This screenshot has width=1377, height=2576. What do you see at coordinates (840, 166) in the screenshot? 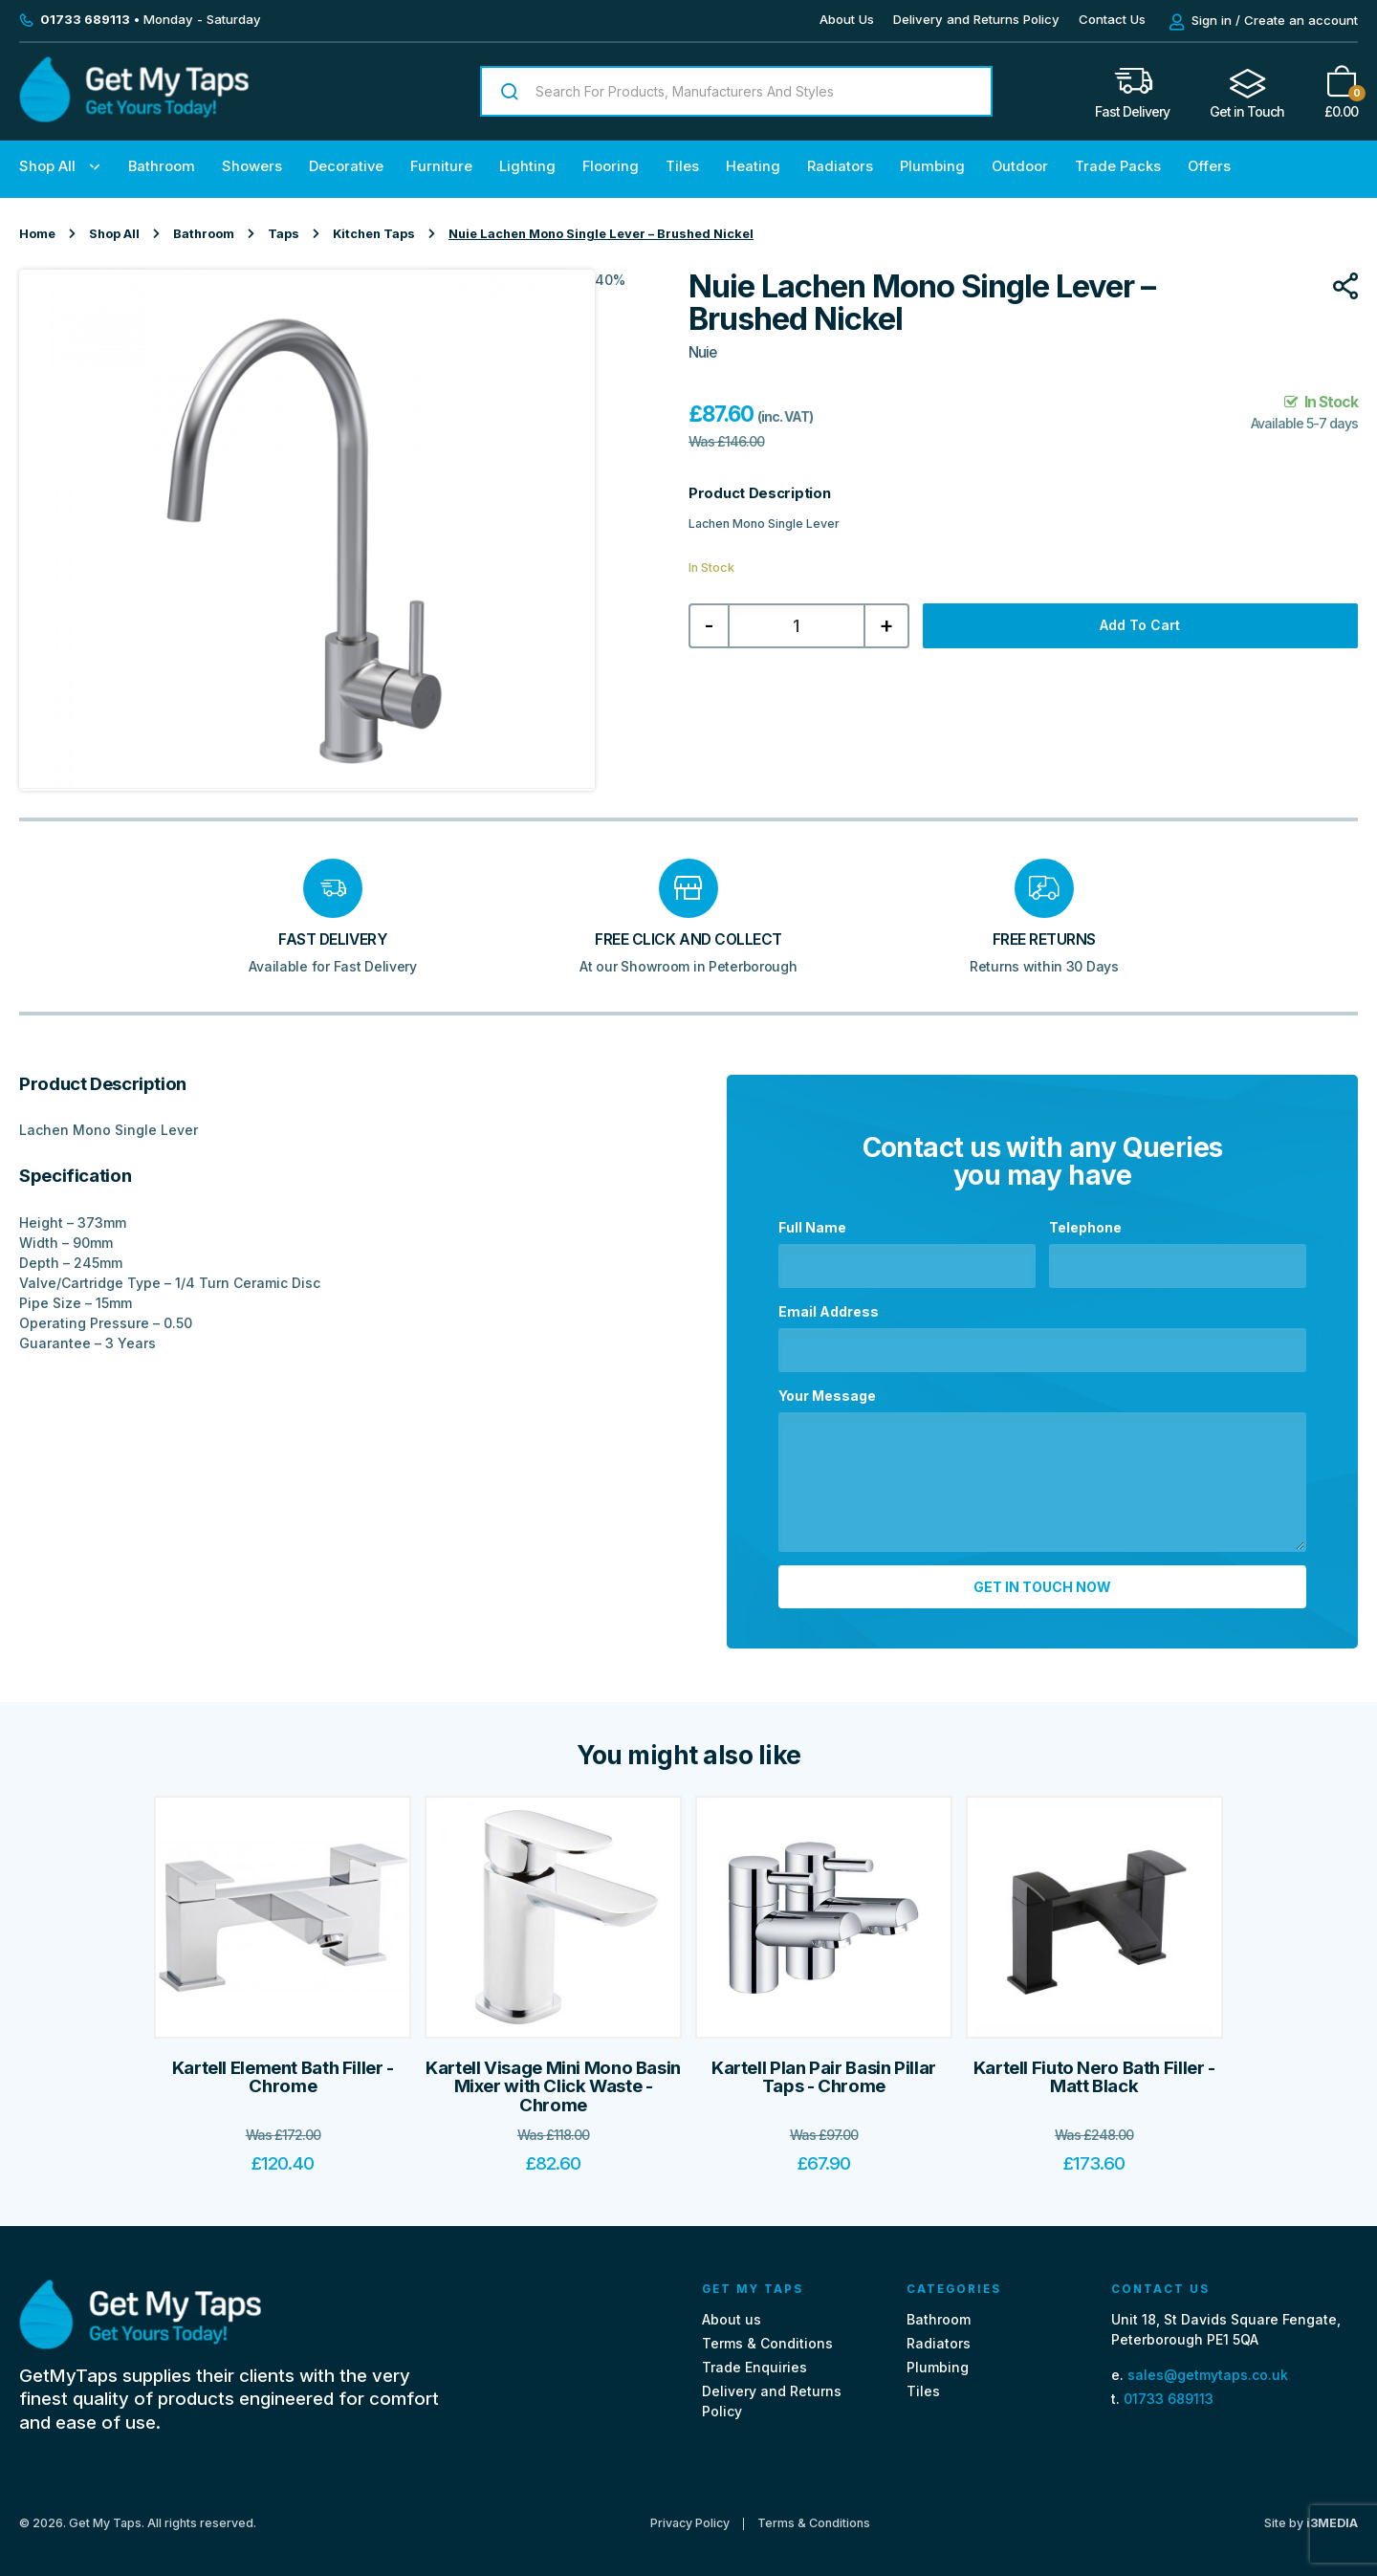
I see `Radiators` at bounding box center [840, 166].